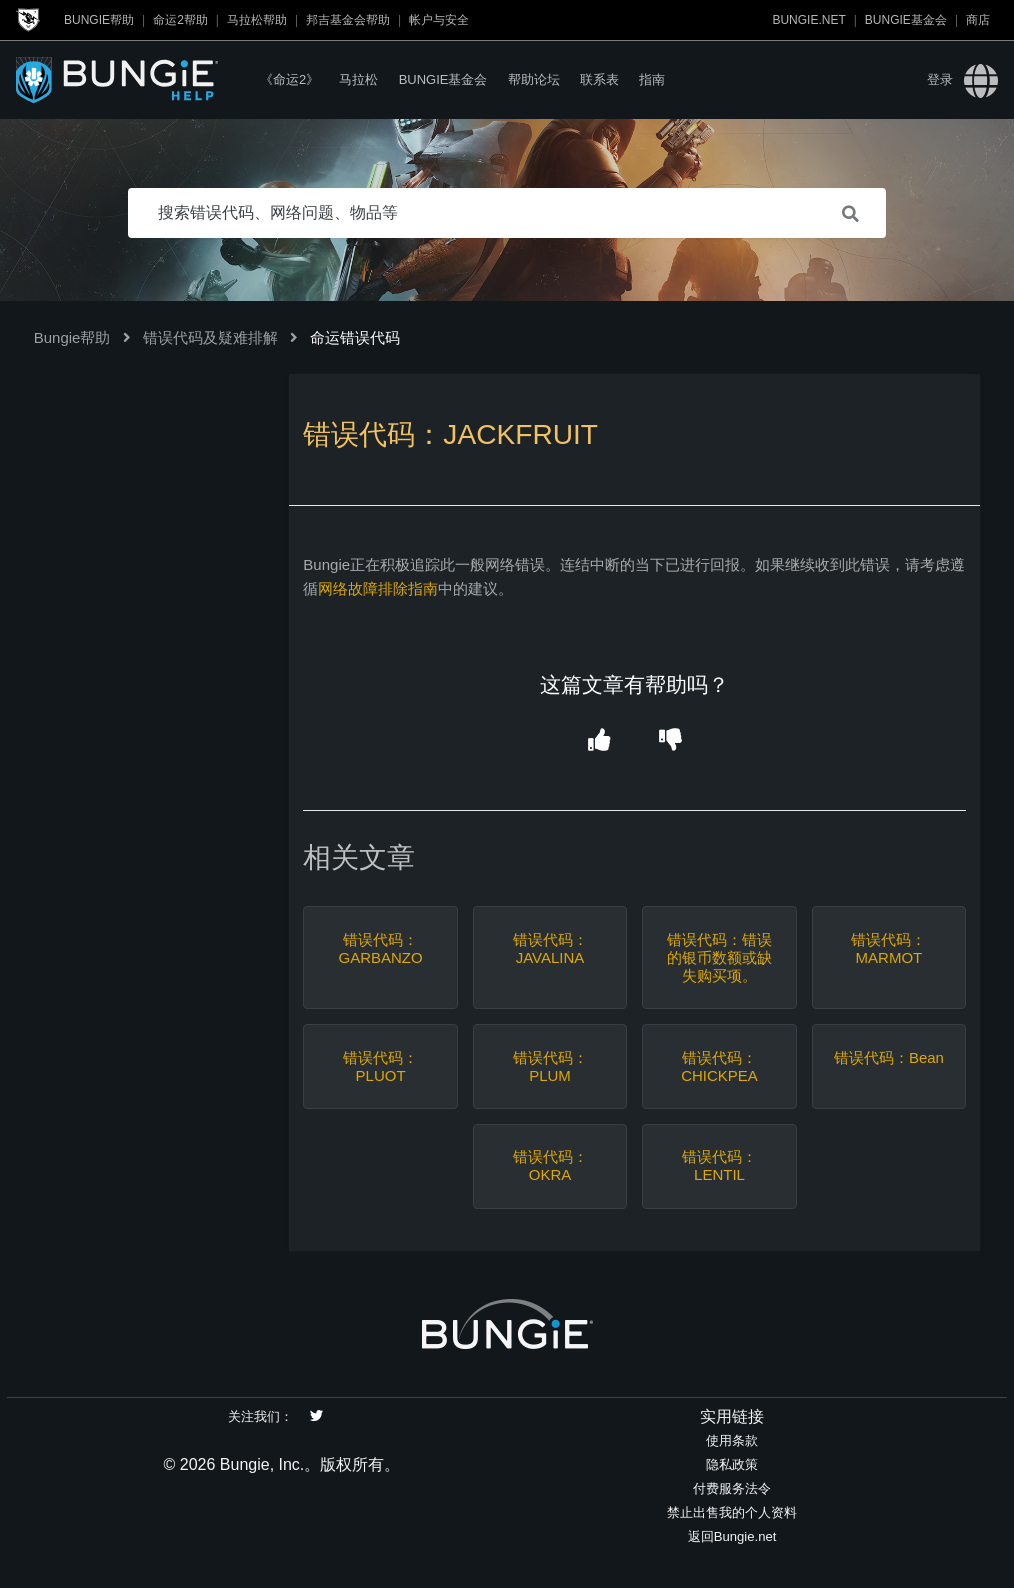 This screenshot has height=1588, width=1014. What do you see at coordinates (380, 948) in the screenshot?
I see `错误代码：GARBANZO` at bounding box center [380, 948].